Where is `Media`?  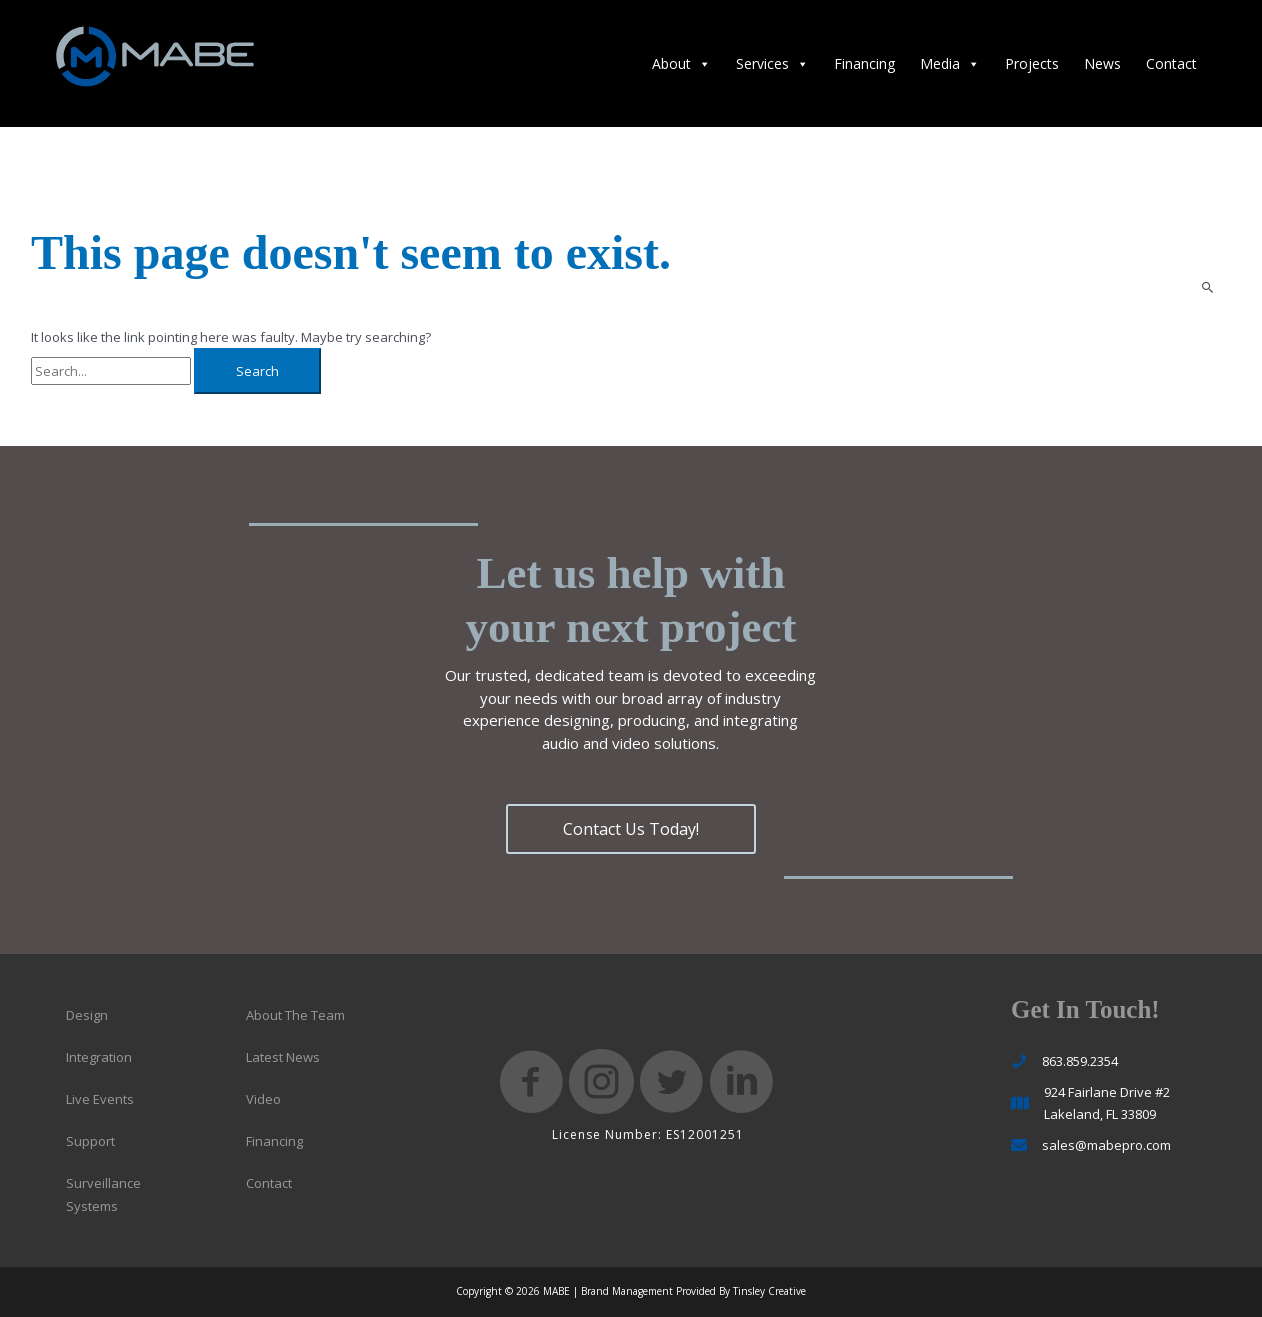 Media is located at coordinates (950, 63).